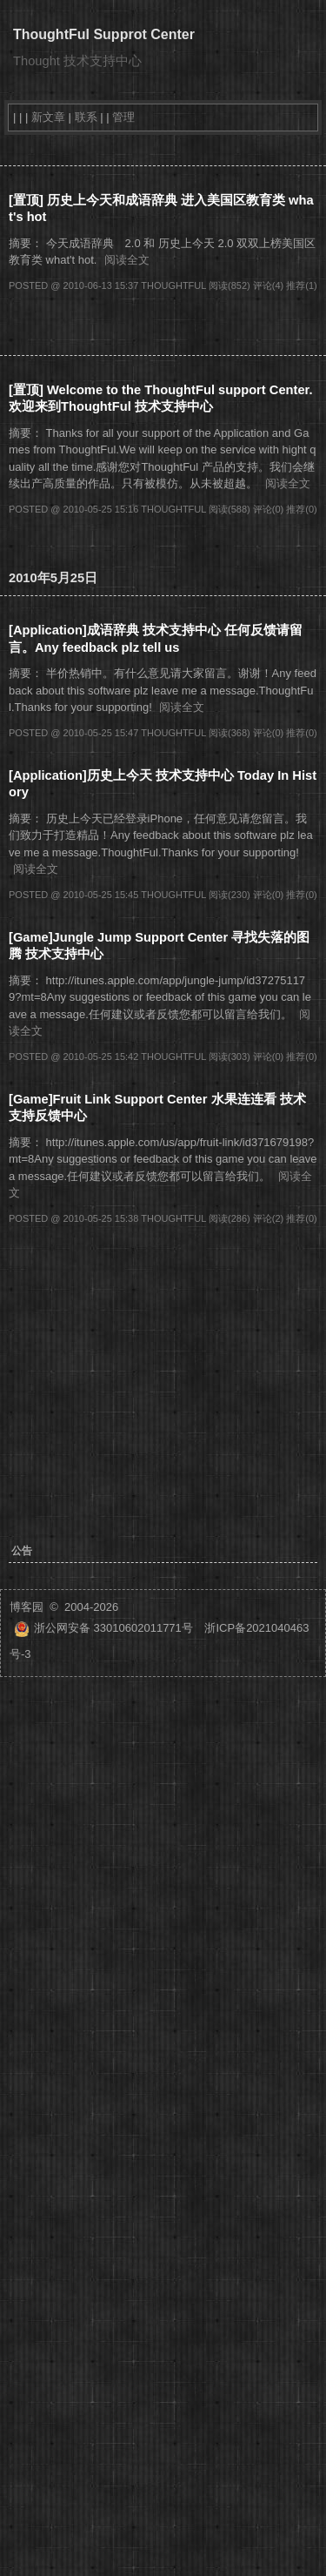 The image size is (326, 2576). Describe the element at coordinates (104, 34) in the screenshot. I see `ThoughtFul Supprot Center` at that location.